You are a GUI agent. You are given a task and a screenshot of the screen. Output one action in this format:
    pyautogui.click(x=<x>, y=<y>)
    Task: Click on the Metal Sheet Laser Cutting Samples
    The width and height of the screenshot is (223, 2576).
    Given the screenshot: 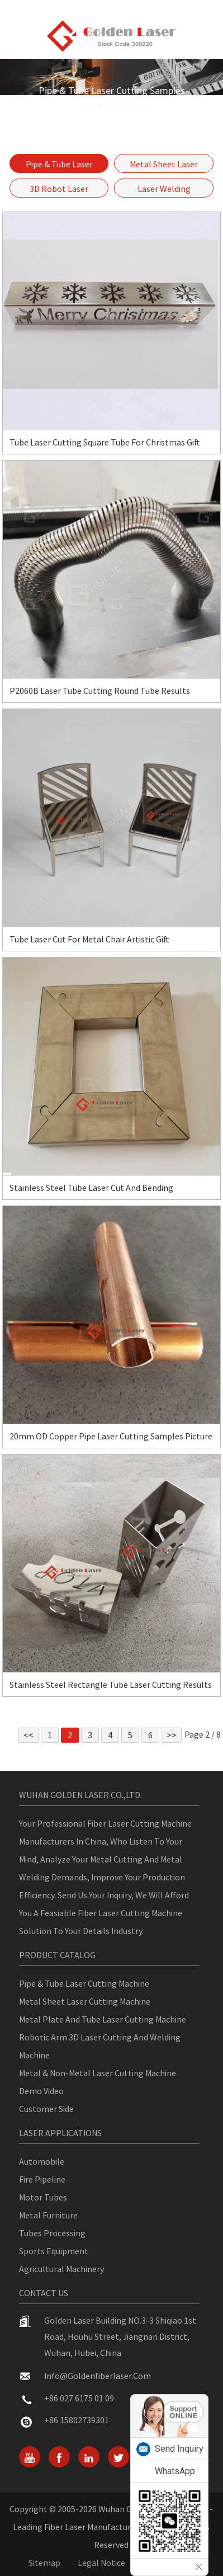 What is the action you would take?
    pyautogui.click(x=164, y=165)
    